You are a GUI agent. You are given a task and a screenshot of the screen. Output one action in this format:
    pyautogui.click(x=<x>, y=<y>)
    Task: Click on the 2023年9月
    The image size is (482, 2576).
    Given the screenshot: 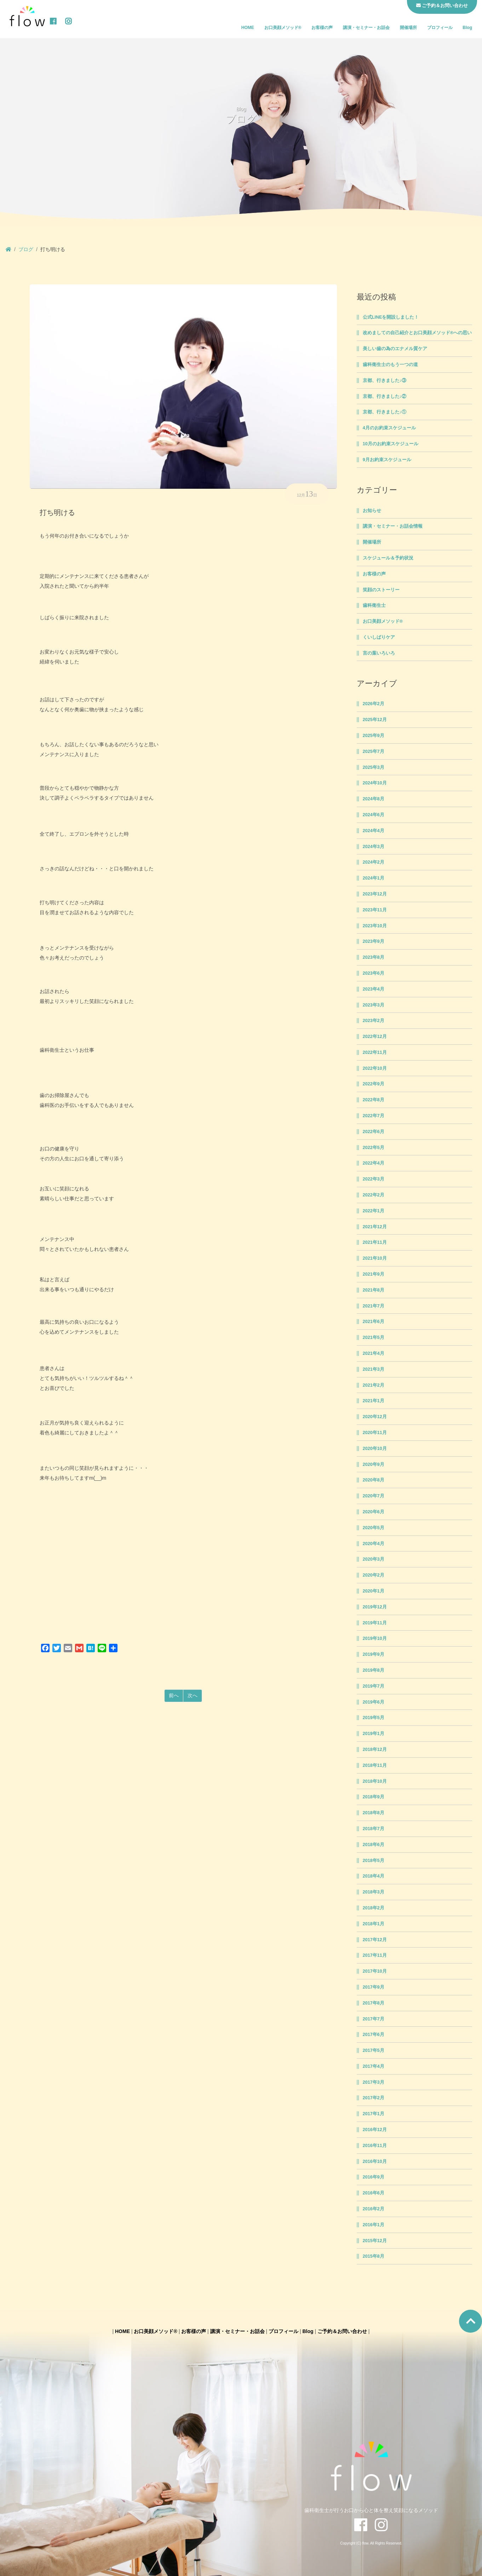 What is the action you would take?
    pyautogui.click(x=373, y=941)
    